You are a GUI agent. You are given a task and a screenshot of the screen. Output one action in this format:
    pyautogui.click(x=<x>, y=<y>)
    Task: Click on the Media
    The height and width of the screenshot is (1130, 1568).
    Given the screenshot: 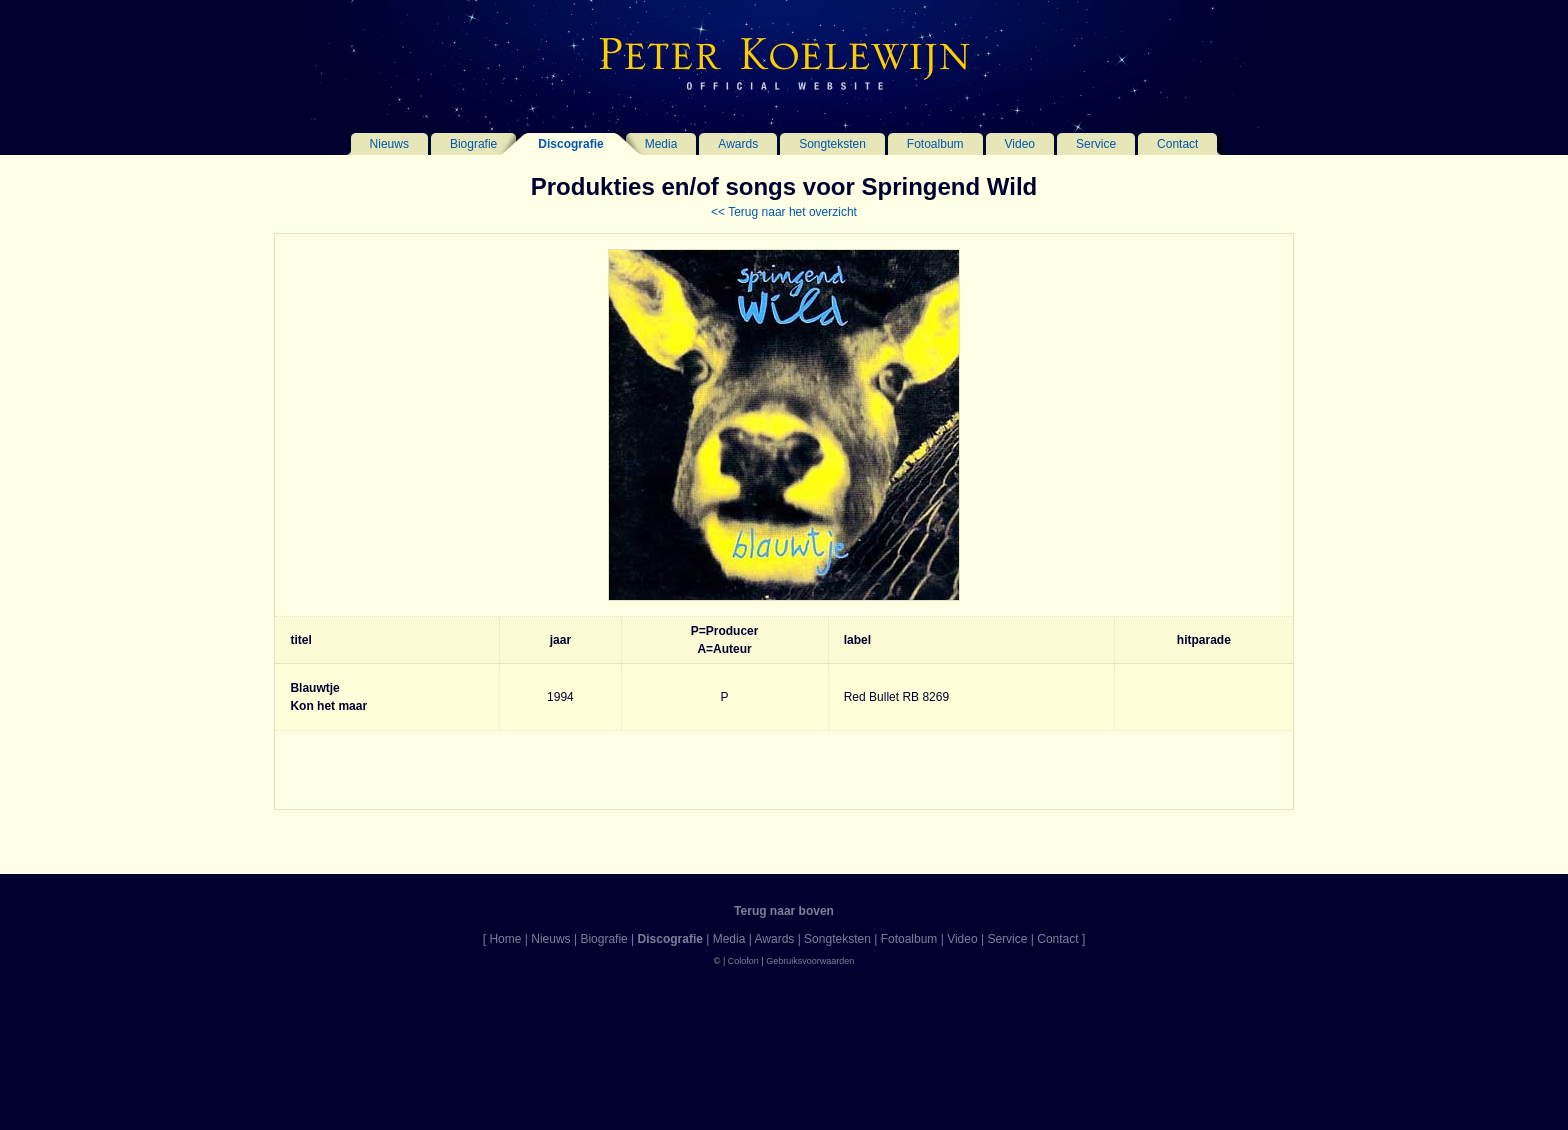 What is the action you would take?
    pyautogui.click(x=661, y=144)
    